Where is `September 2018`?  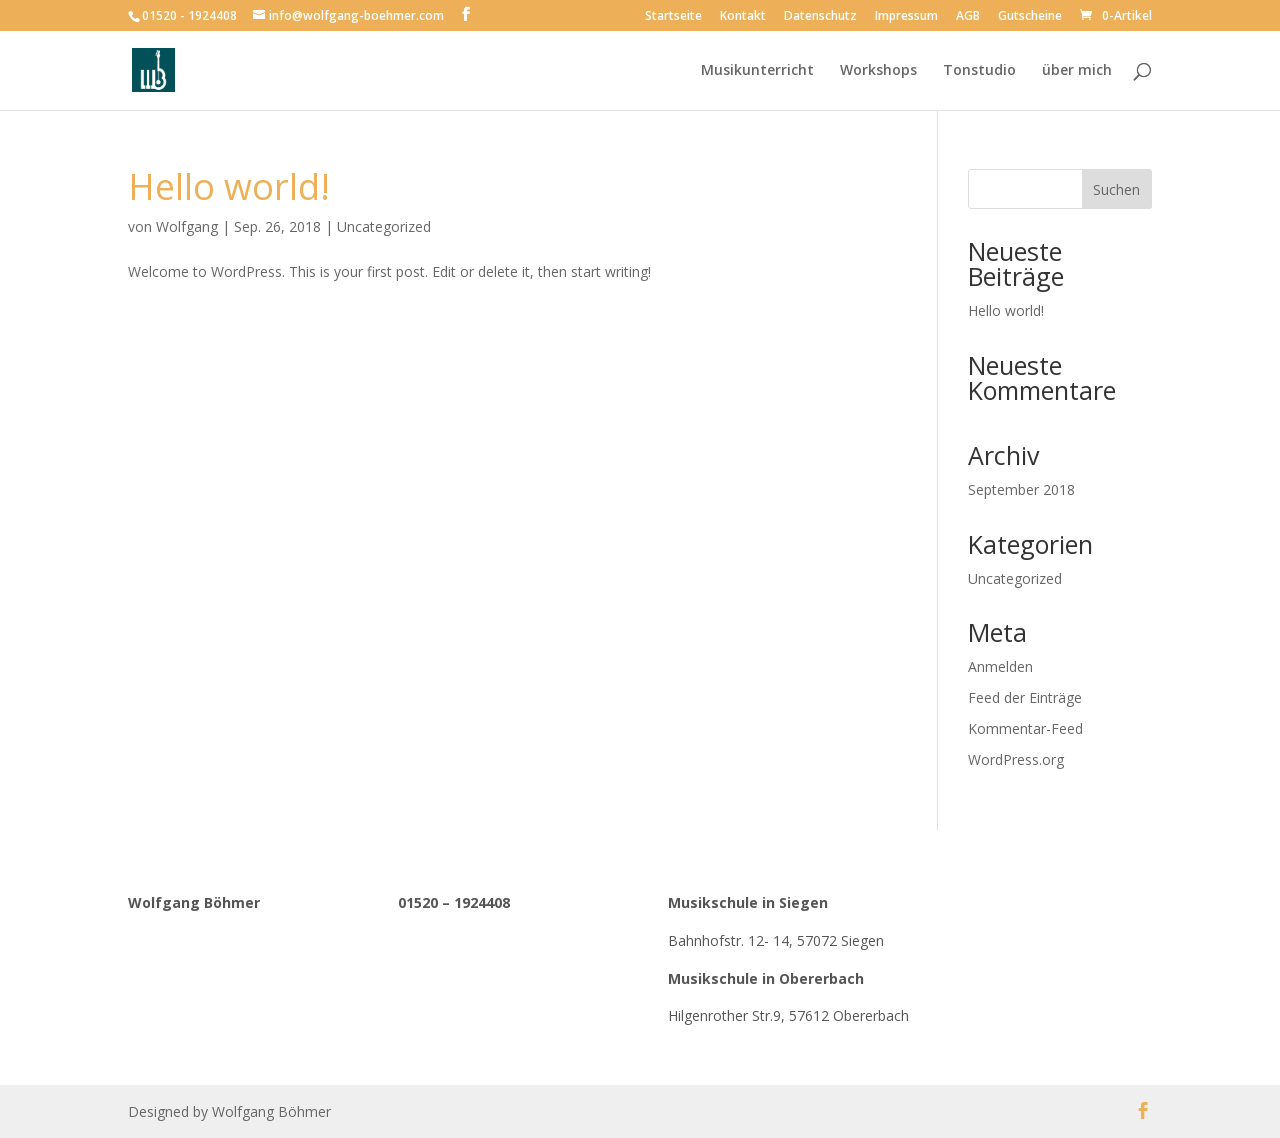
September 2018 is located at coordinates (1021, 489).